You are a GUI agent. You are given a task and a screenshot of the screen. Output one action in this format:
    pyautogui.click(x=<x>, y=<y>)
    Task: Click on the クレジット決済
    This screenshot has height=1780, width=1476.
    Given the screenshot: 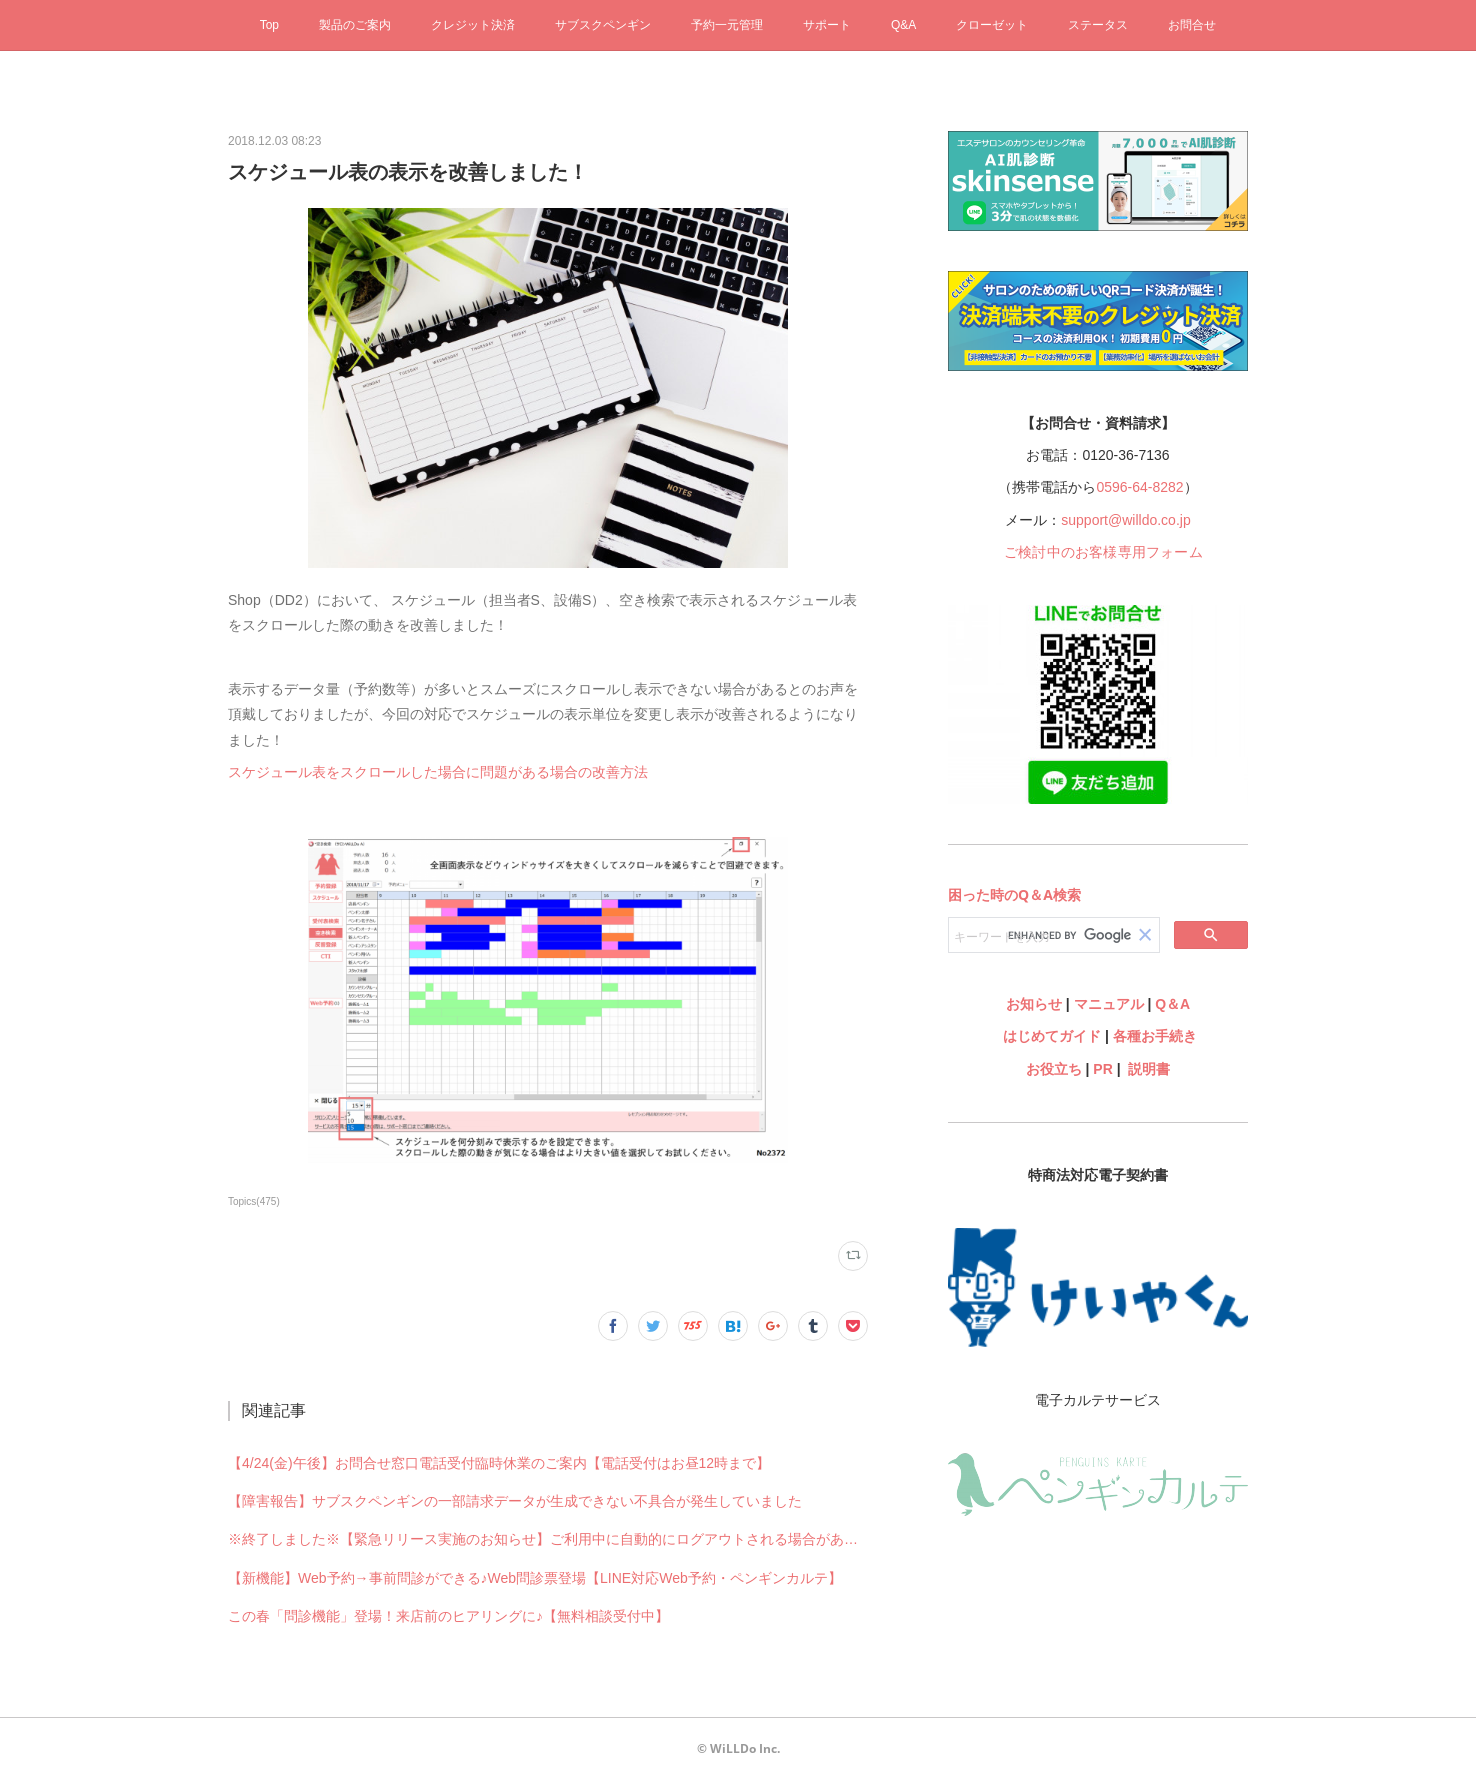 What is the action you would take?
    pyautogui.click(x=473, y=25)
    